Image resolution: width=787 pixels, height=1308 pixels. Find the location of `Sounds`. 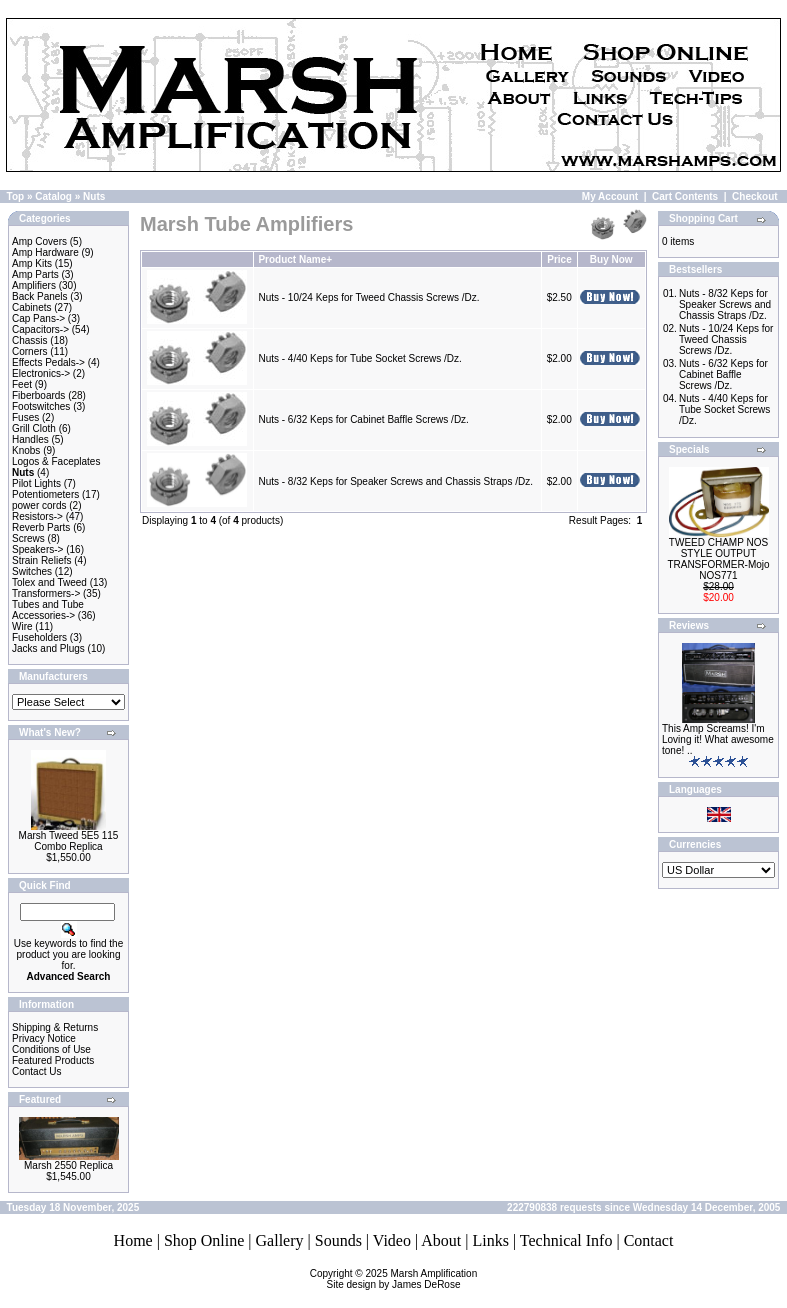

Sounds is located at coordinates (338, 1240).